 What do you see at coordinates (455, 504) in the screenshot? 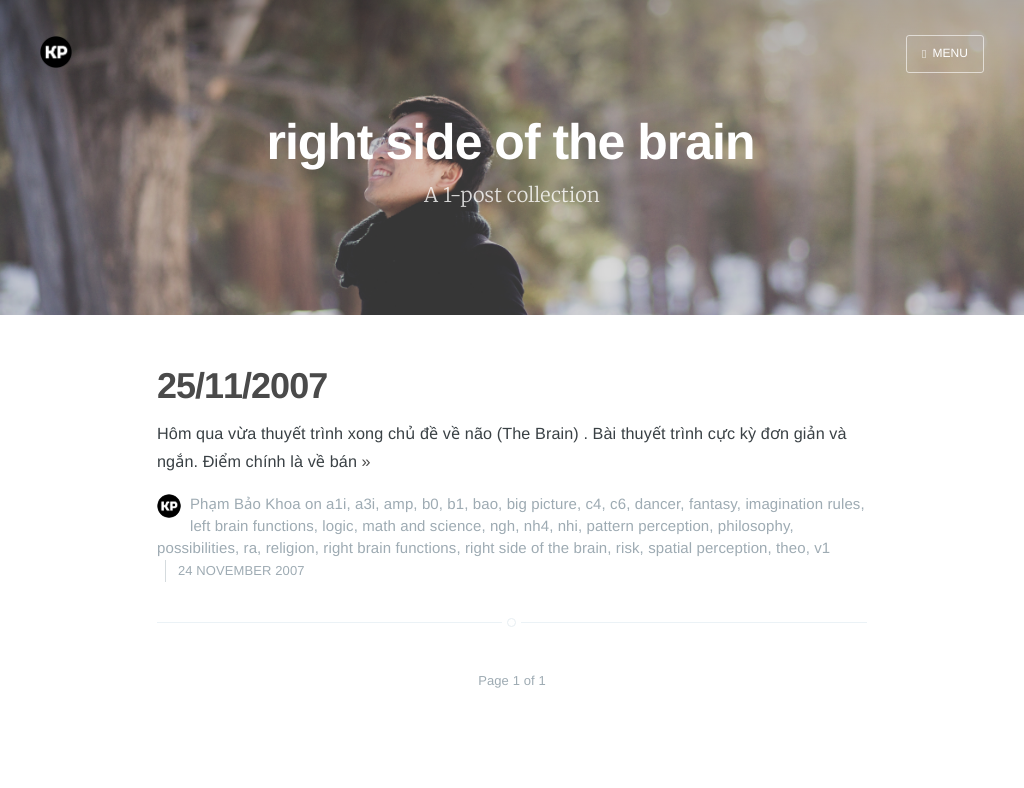
I see `b1` at bounding box center [455, 504].